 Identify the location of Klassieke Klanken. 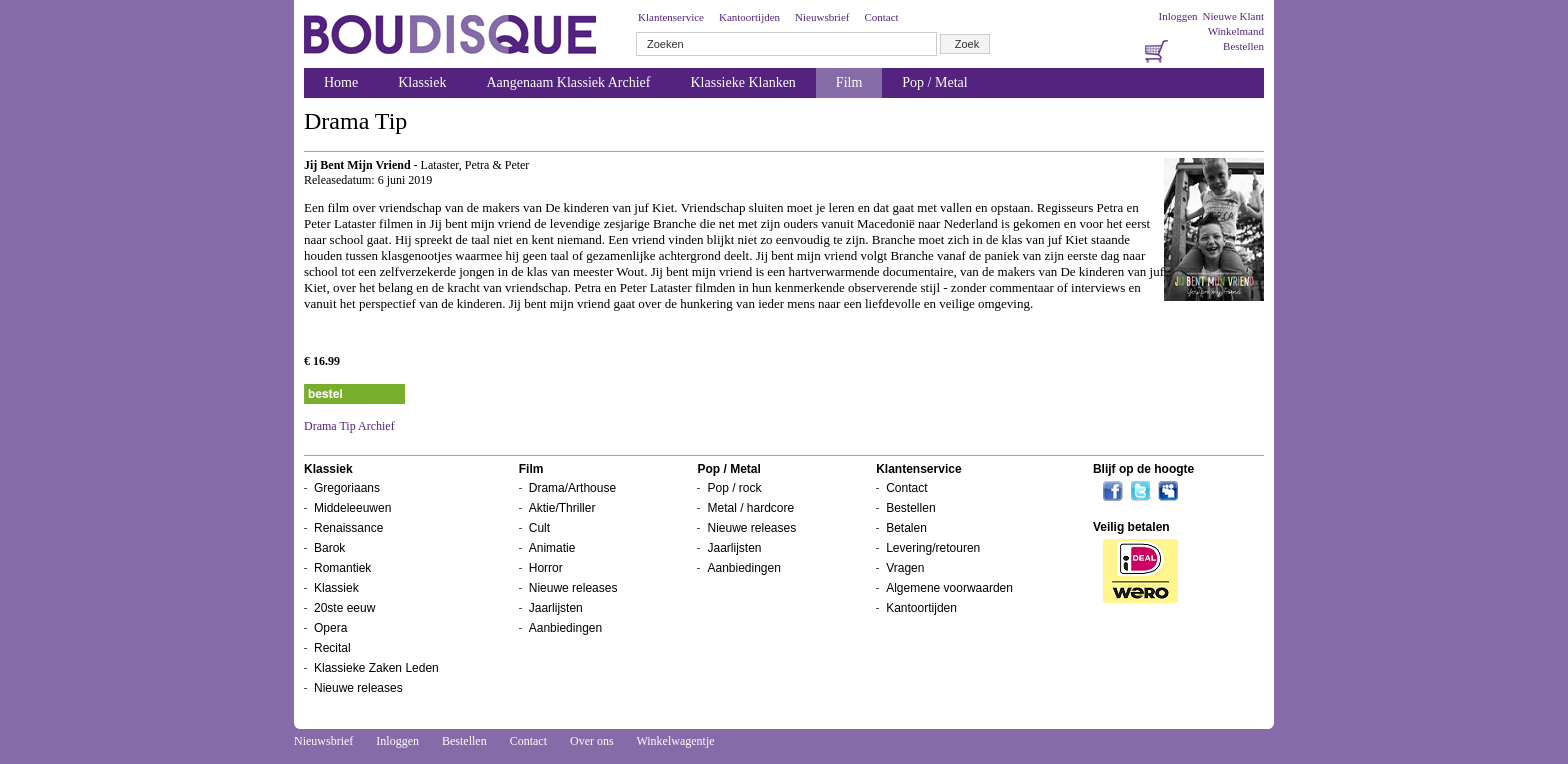
(743, 82).